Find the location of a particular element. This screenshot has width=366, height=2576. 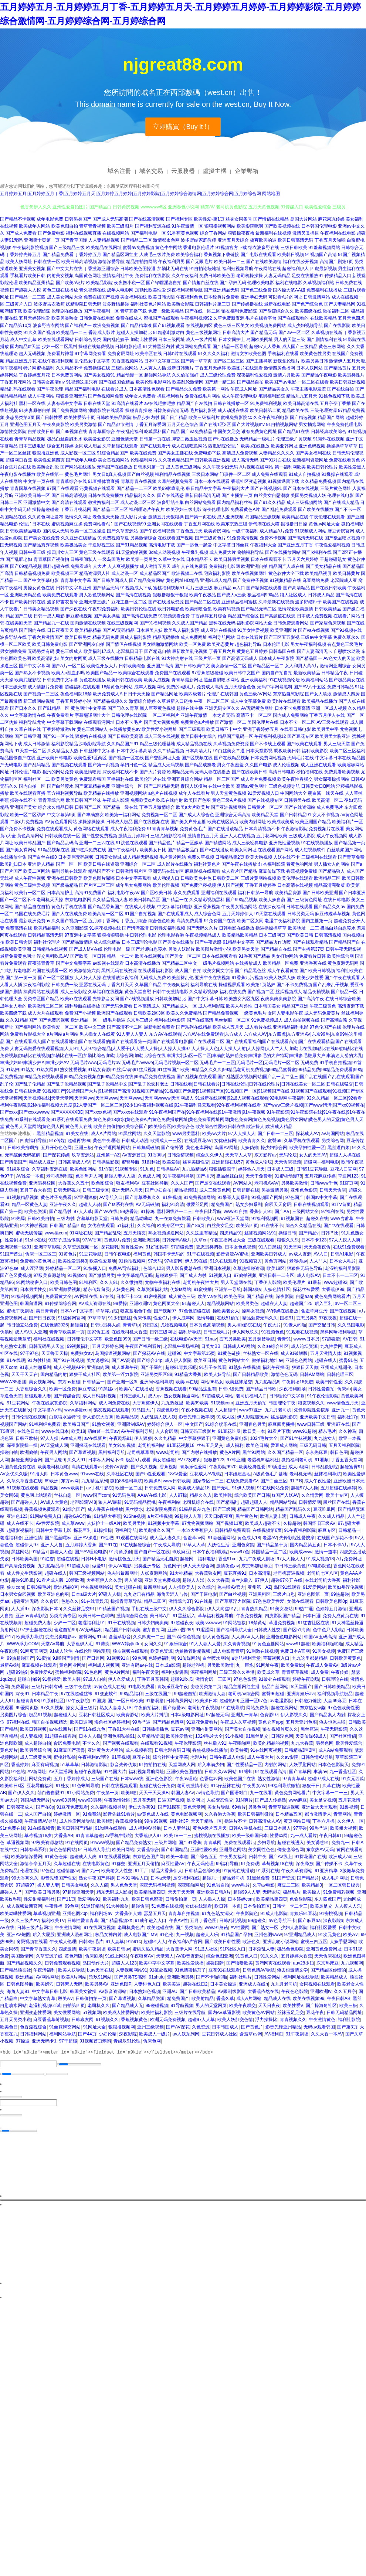

云服務器 is located at coordinates (183, 171).